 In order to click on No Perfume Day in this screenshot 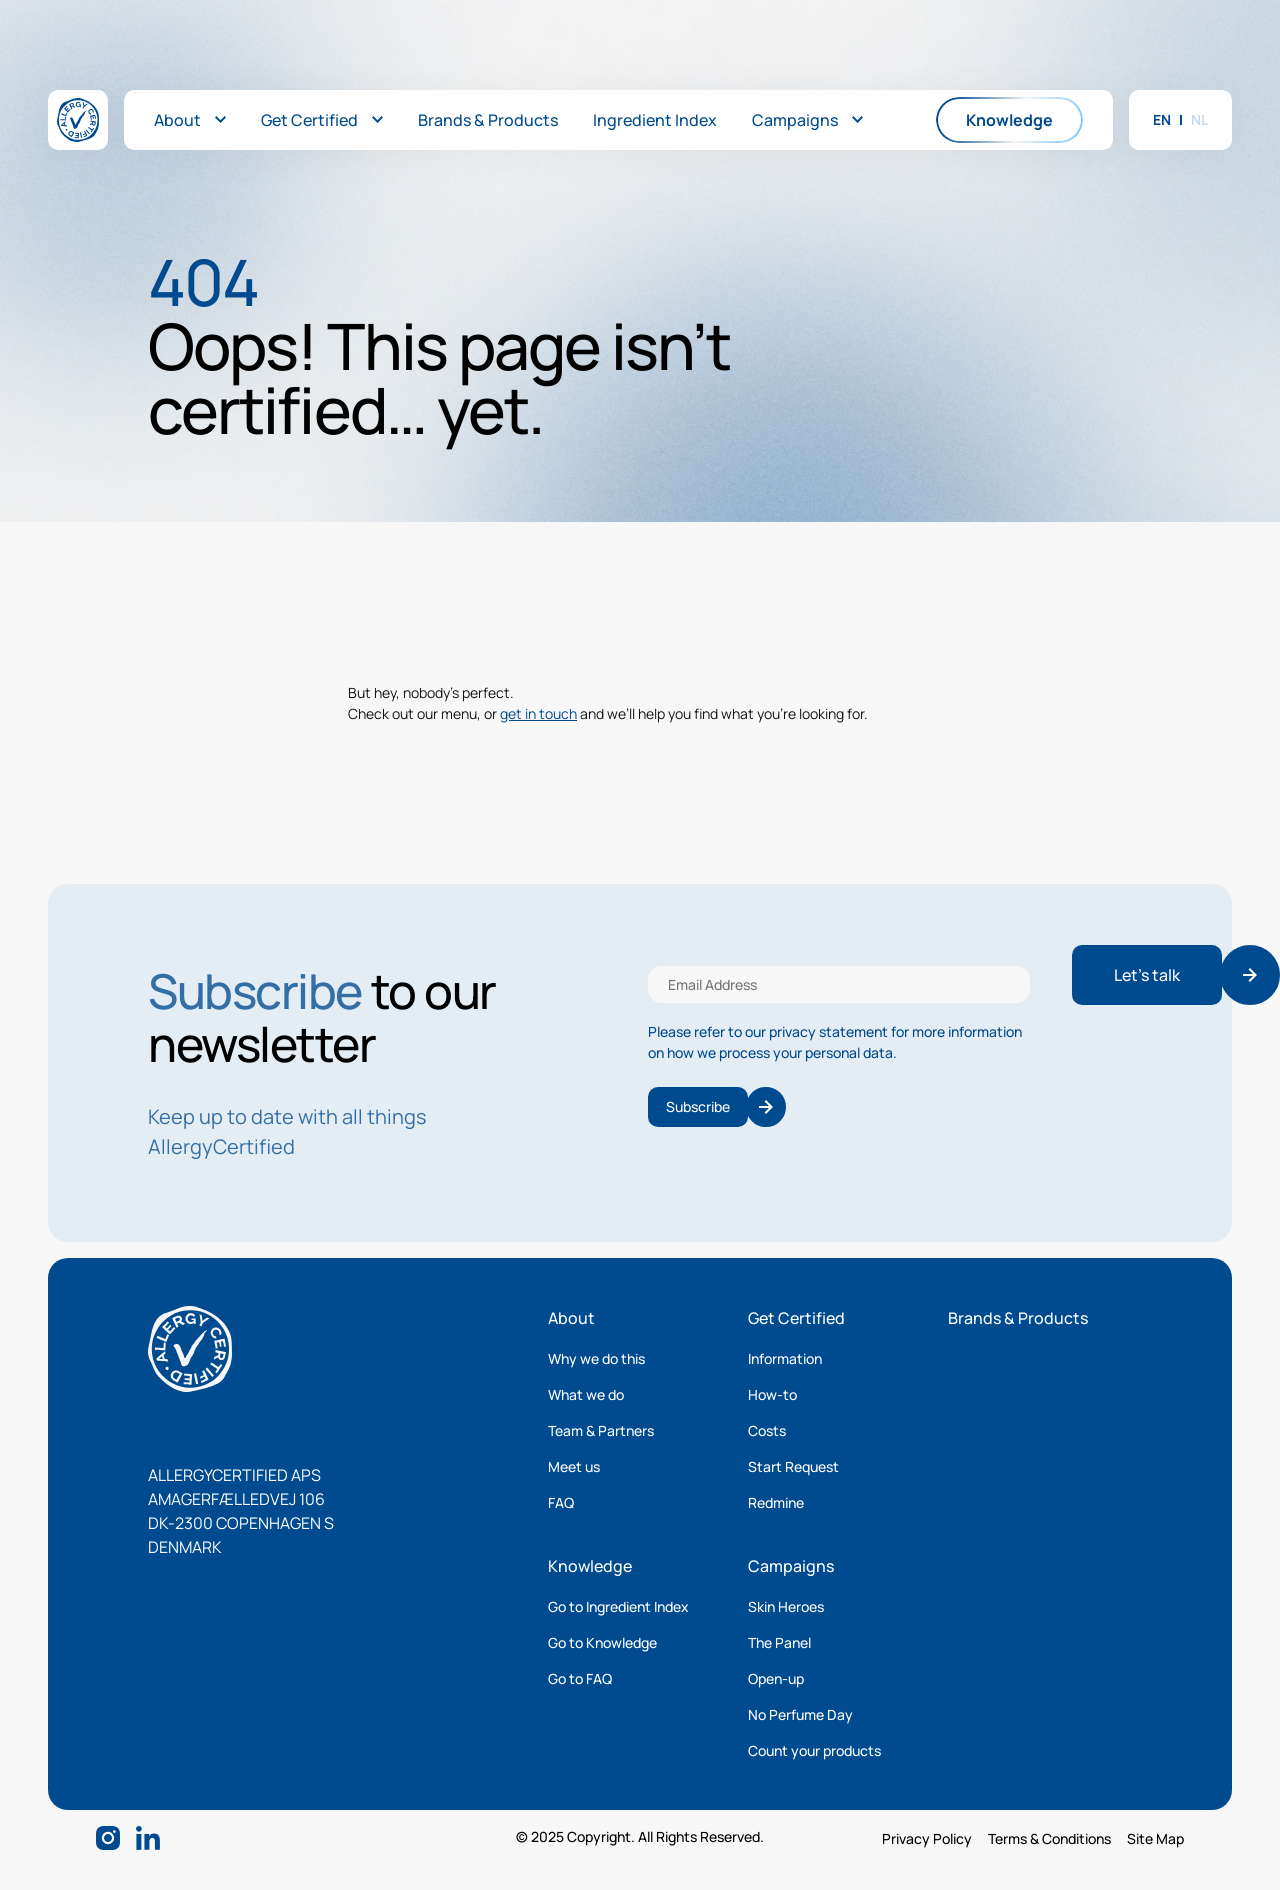, I will do `click(800, 1714)`.